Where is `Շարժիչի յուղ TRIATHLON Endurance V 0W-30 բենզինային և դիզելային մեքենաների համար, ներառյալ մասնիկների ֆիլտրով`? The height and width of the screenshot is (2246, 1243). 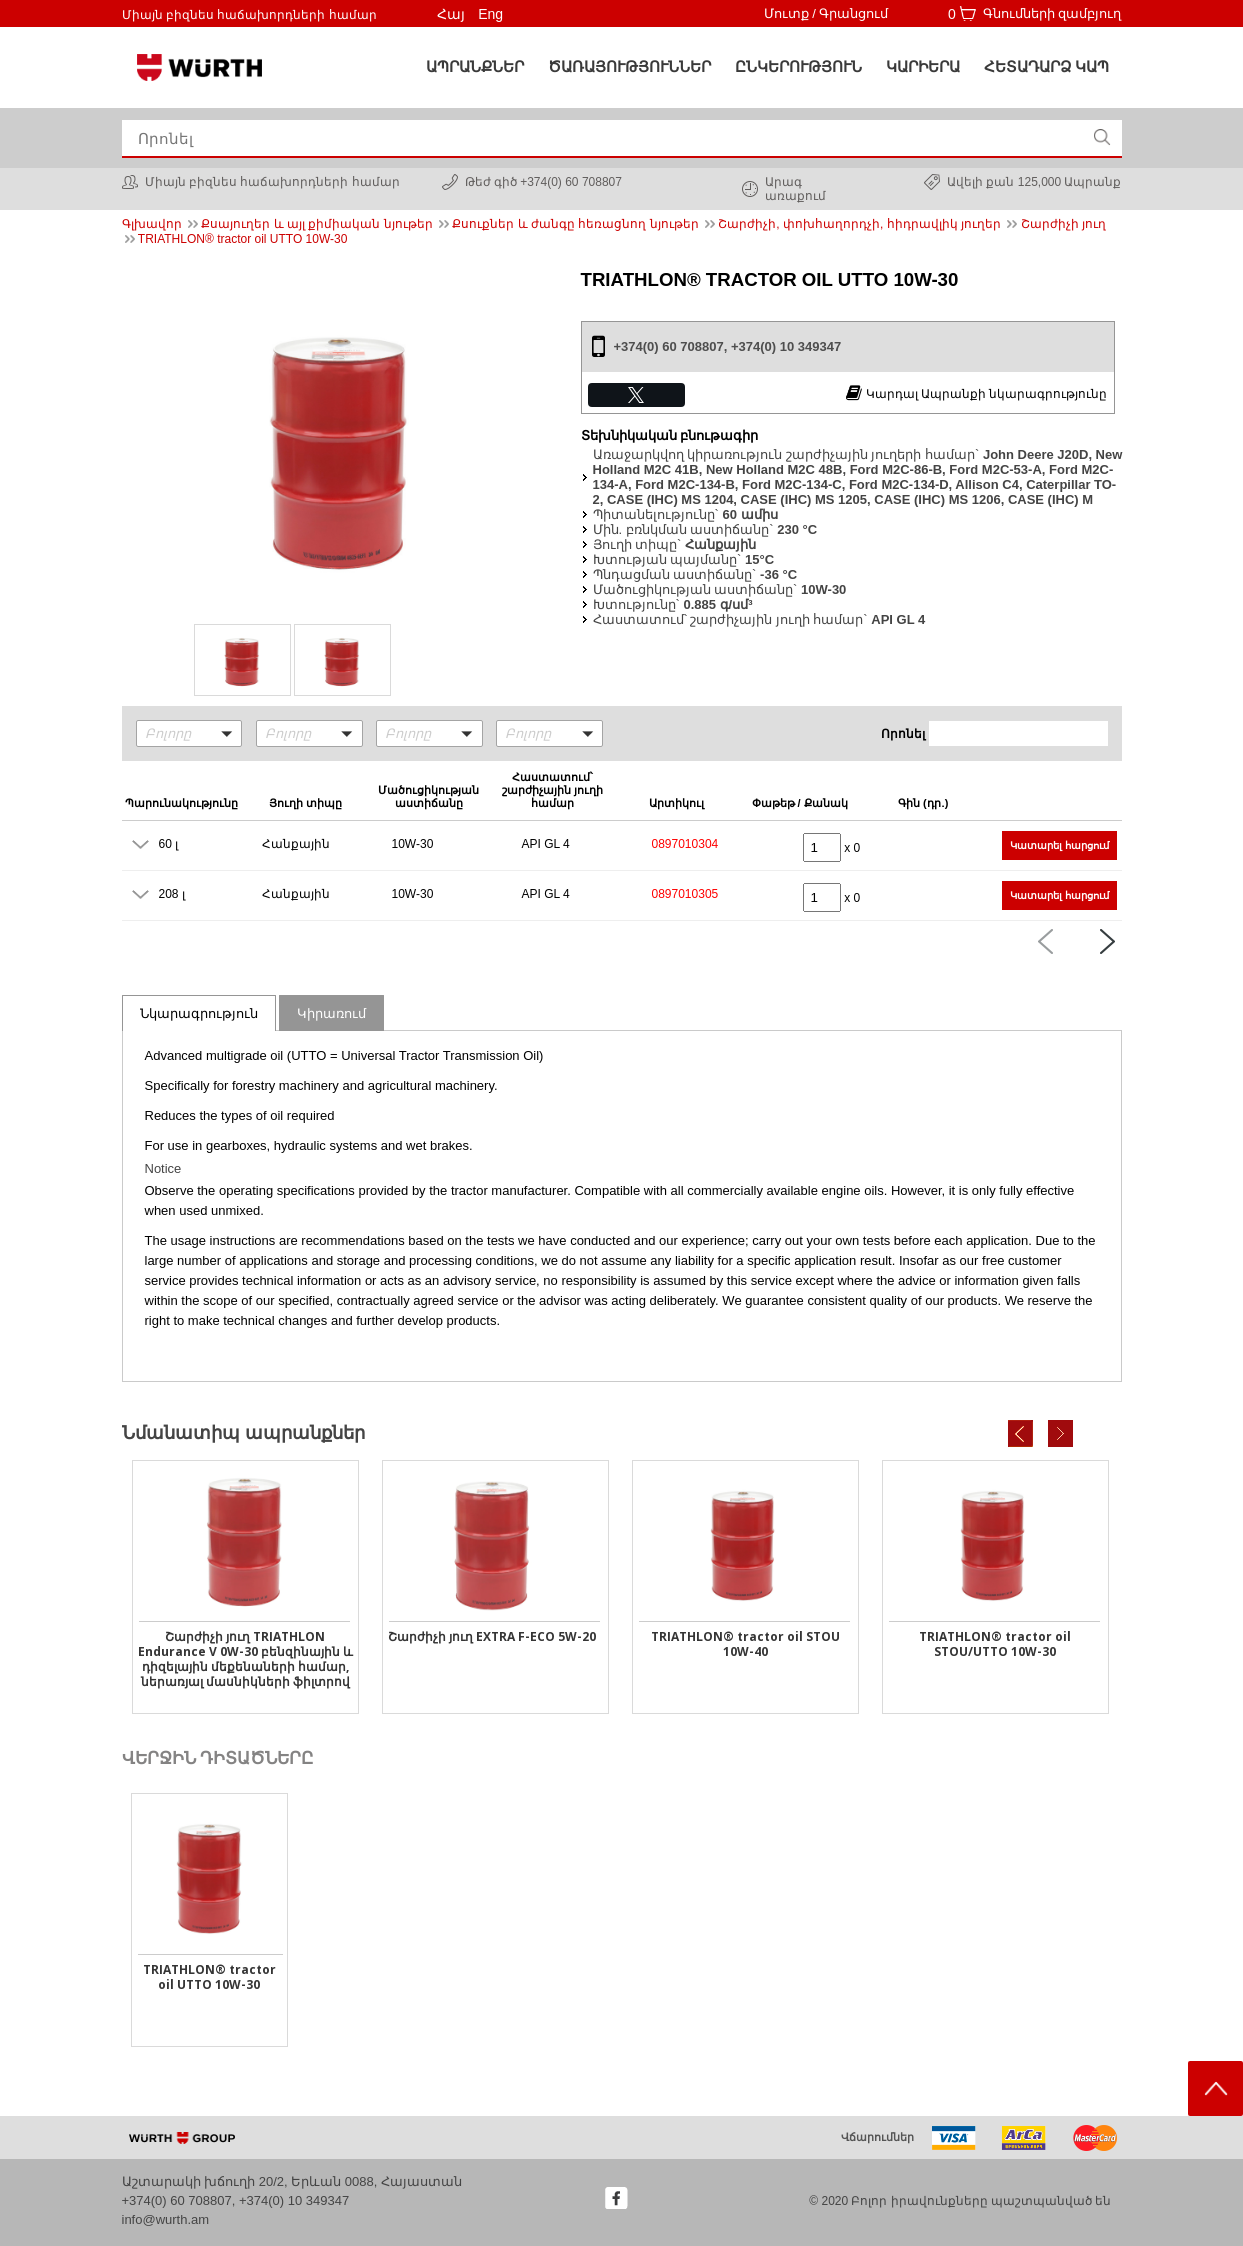
Շարժիչի յուղ TRIATHLON Endurance V 0W-30 բենզինային և դիզելային մեքենաների համար, ներառյալ մասնիկների ֆիլտրով is located at coordinates (245, 1659).